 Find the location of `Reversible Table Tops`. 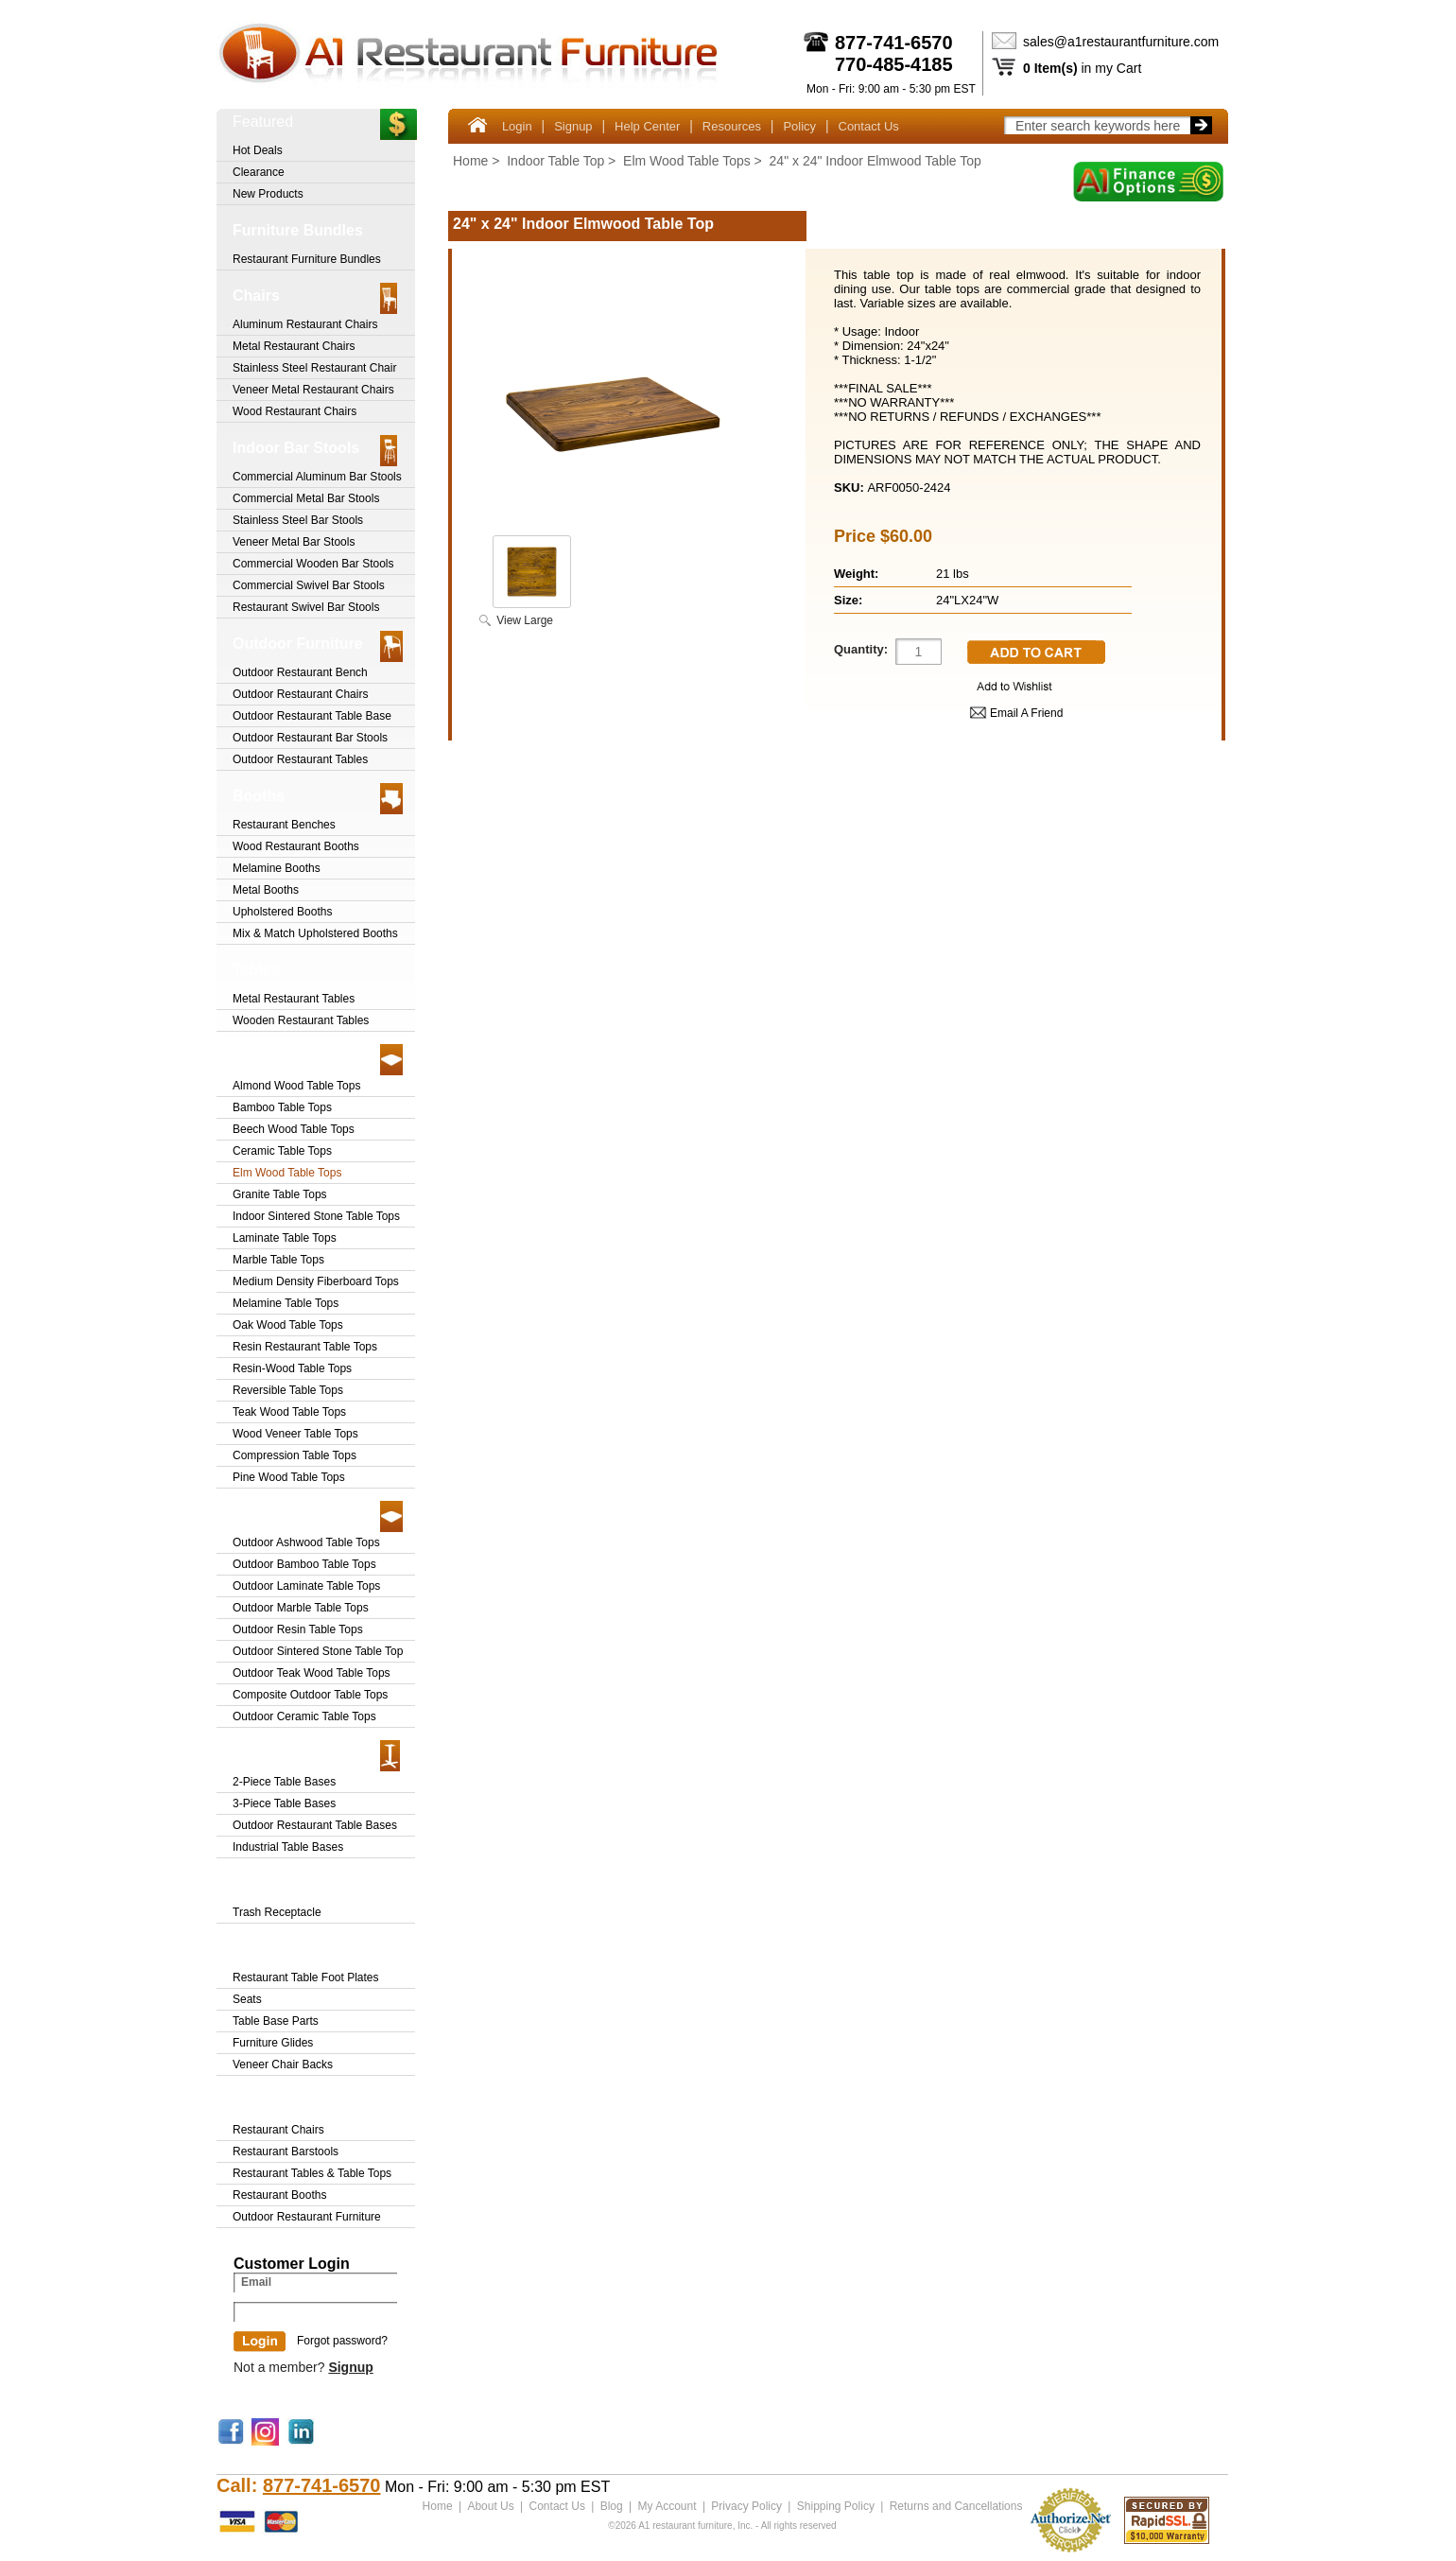

Reversible Table Tops is located at coordinates (288, 1390).